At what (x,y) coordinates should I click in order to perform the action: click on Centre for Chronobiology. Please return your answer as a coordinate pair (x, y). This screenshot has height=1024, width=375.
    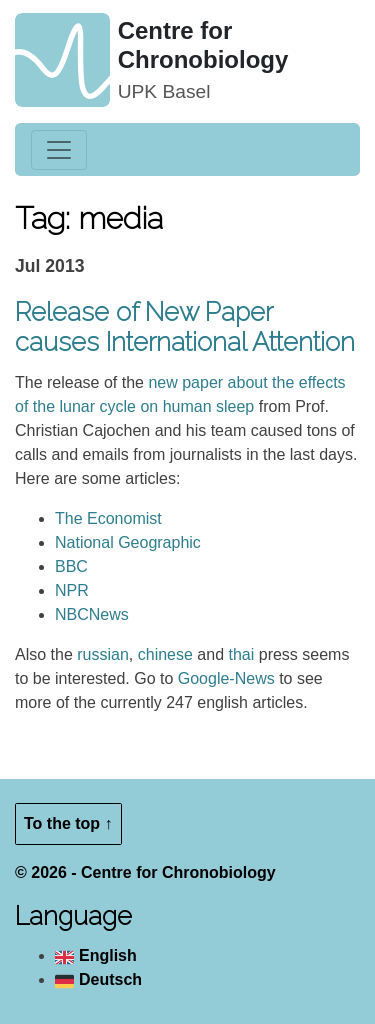
    Looking at the image, I should click on (203, 45).